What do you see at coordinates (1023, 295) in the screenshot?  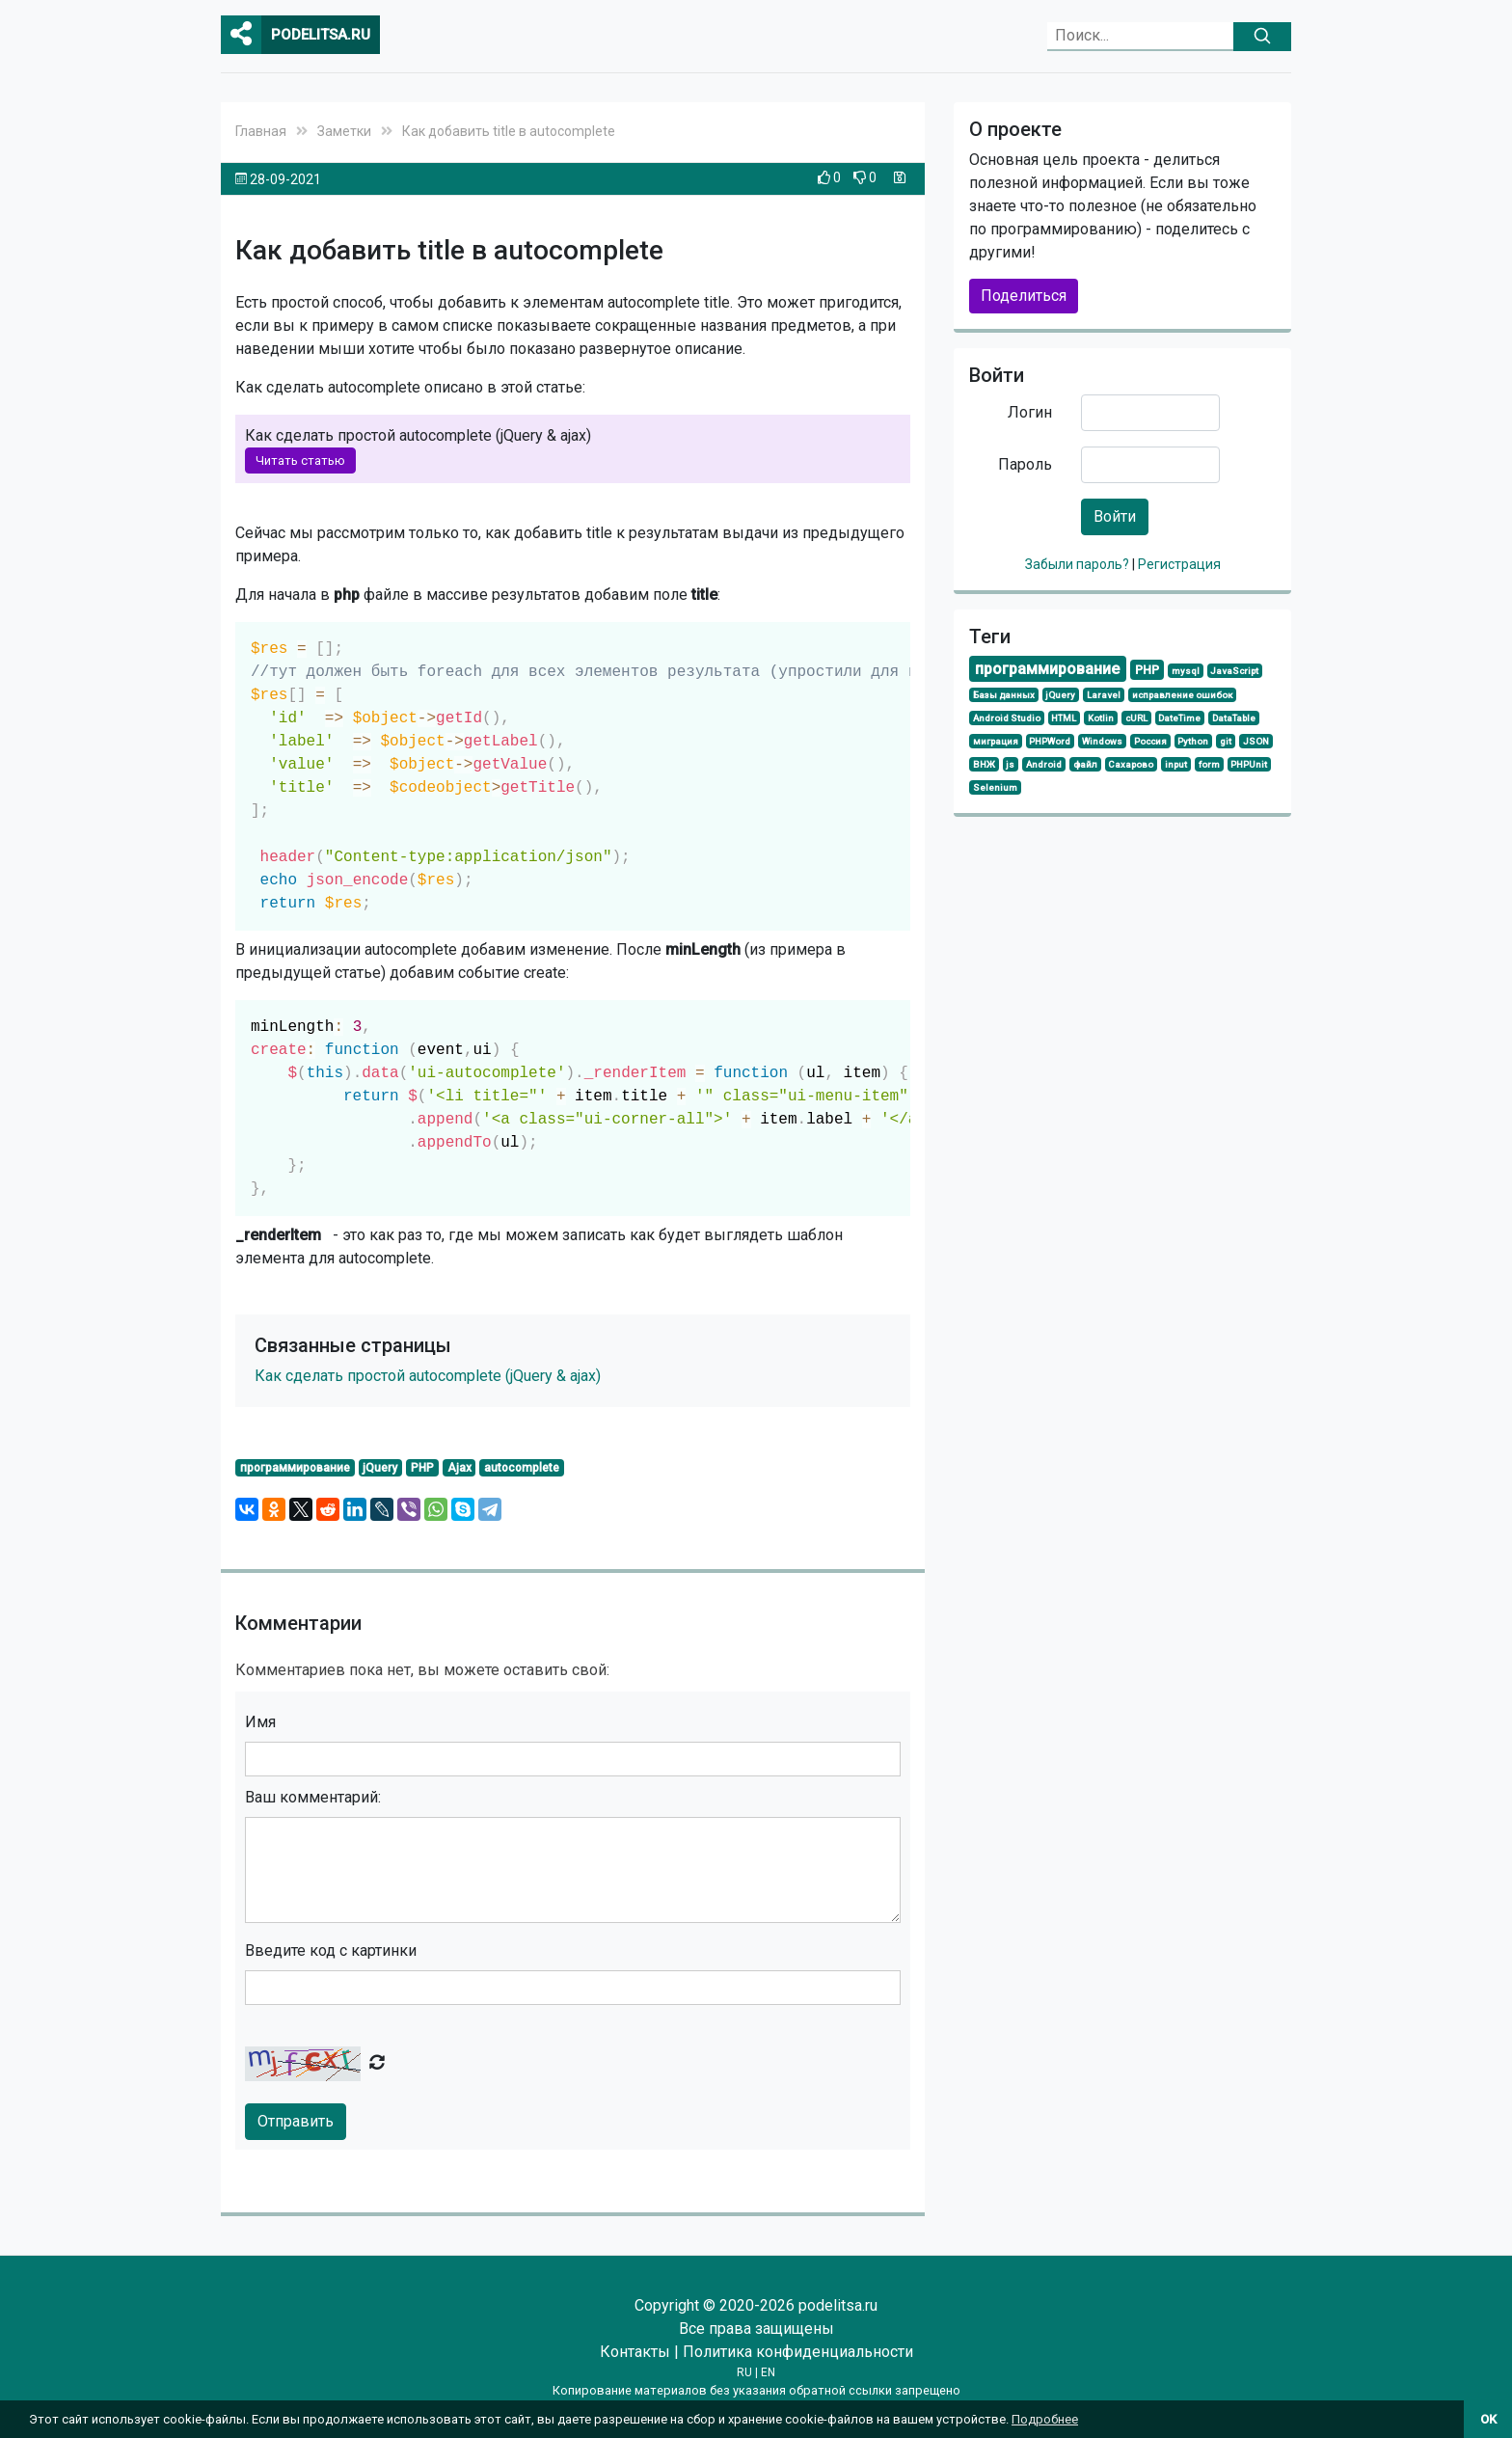 I see `Поделиться` at bounding box center [1023, 295].